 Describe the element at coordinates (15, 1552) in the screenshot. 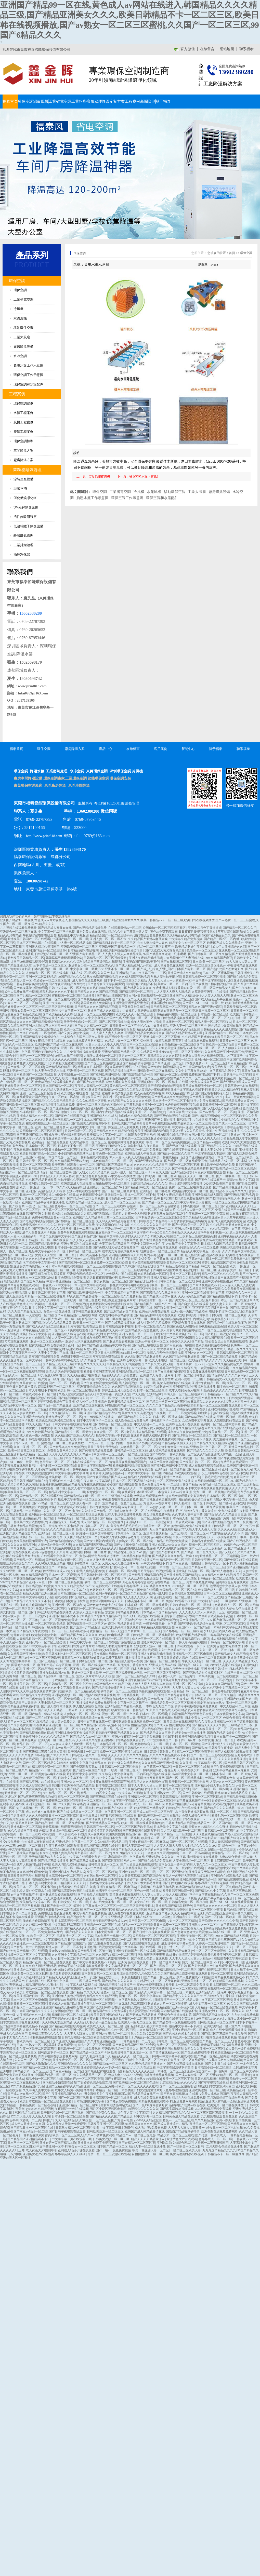

I see `亚洲熟妇免费在线视频` at that location.